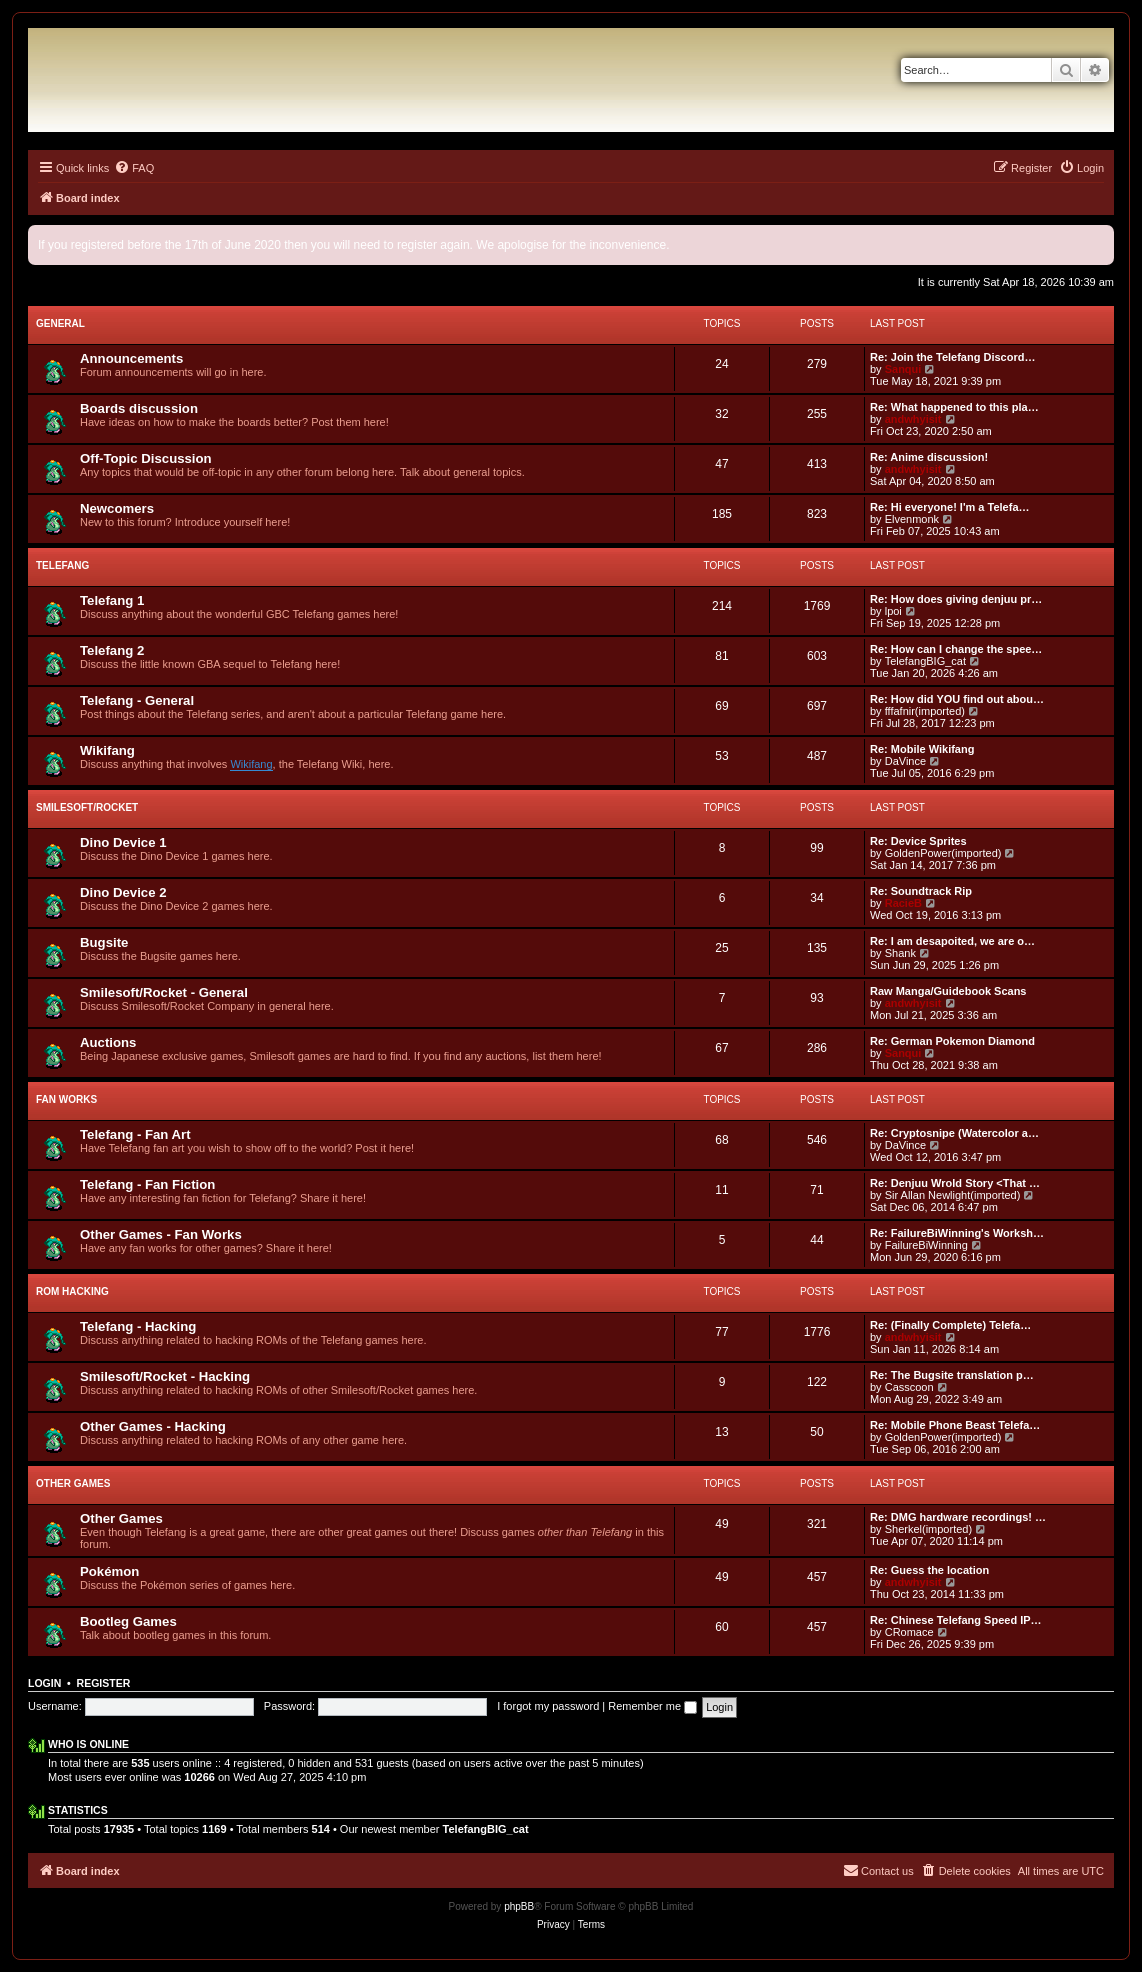 This screenshot has width=1142, height=1972. Describe the element at coordinates (112, 650) in the screenshot. I see `Telefang 2` at that location.